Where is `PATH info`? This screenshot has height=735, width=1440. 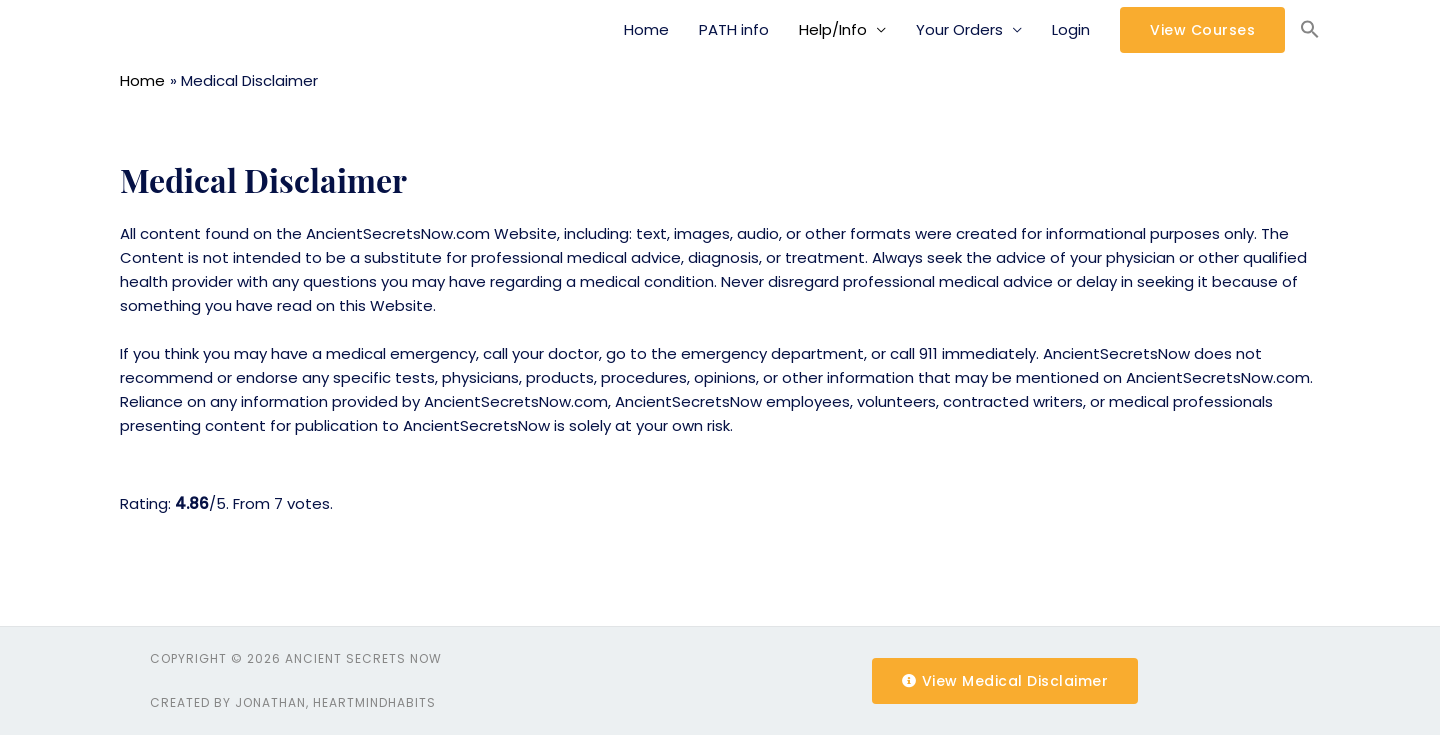
PATH info is located at coordinates (734, 29).